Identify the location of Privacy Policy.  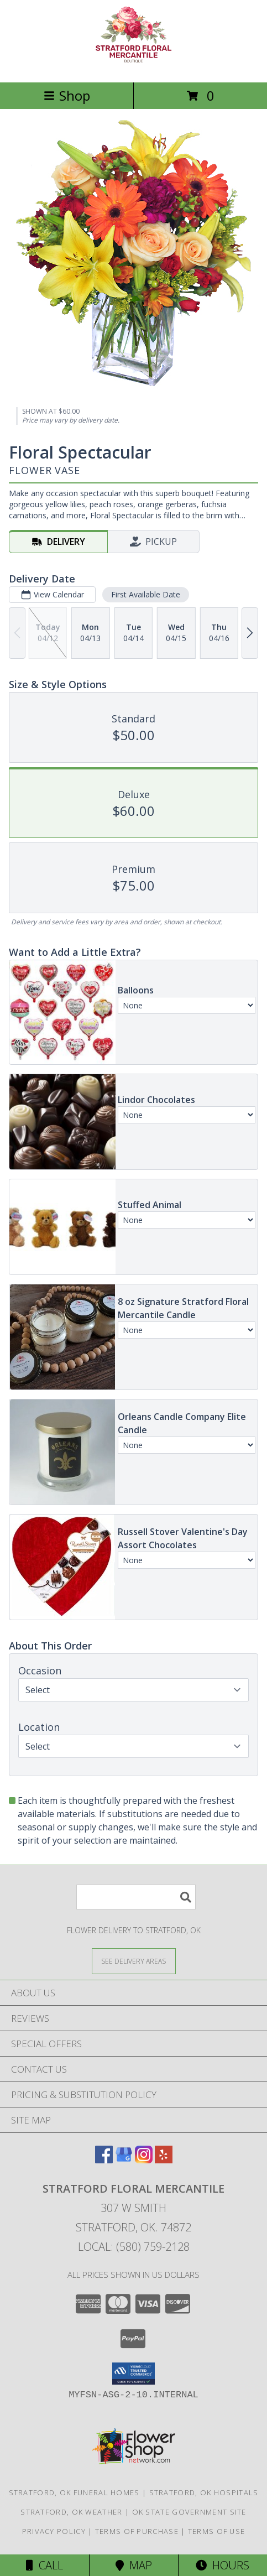
(54, 2531).